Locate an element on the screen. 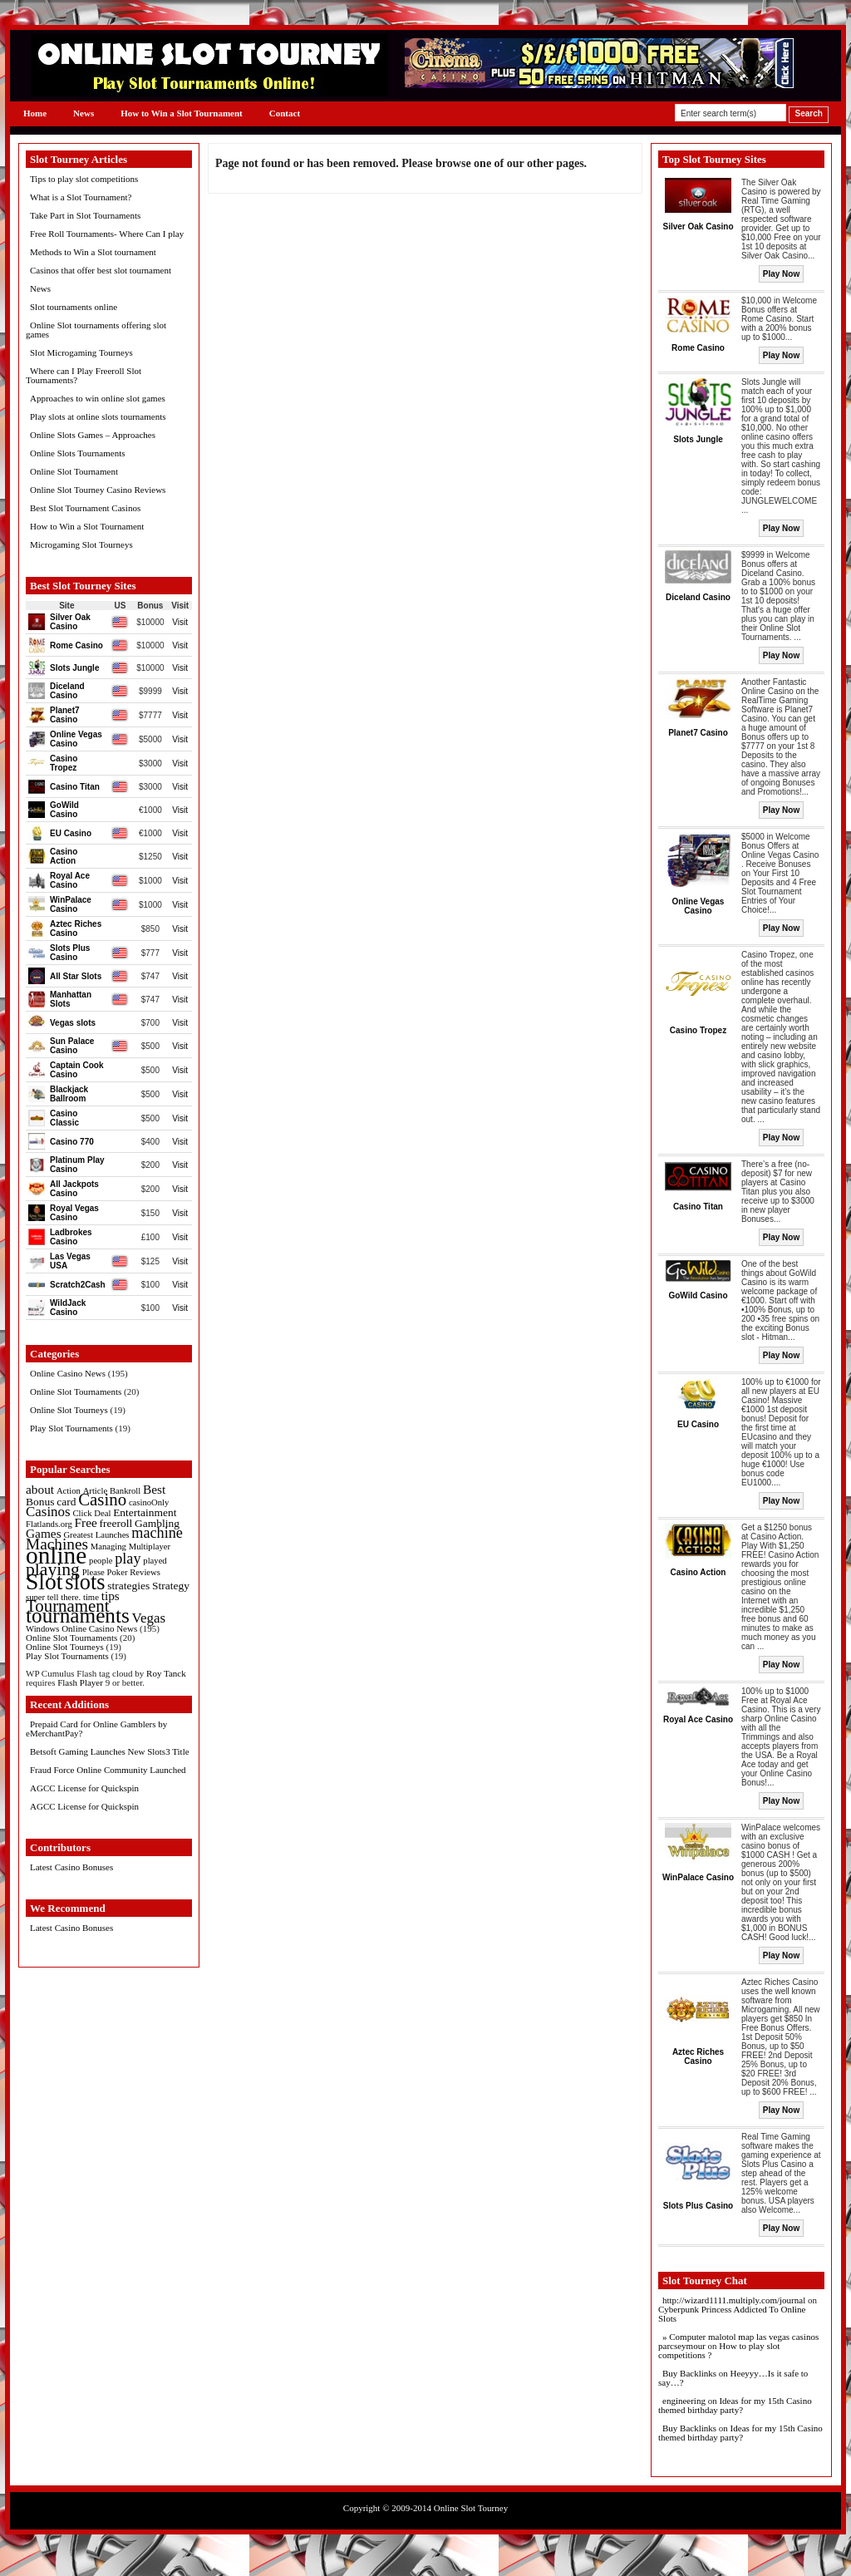  casinoOnly [casinoOnly (1 item)] is located at coordinates (149, 1502).